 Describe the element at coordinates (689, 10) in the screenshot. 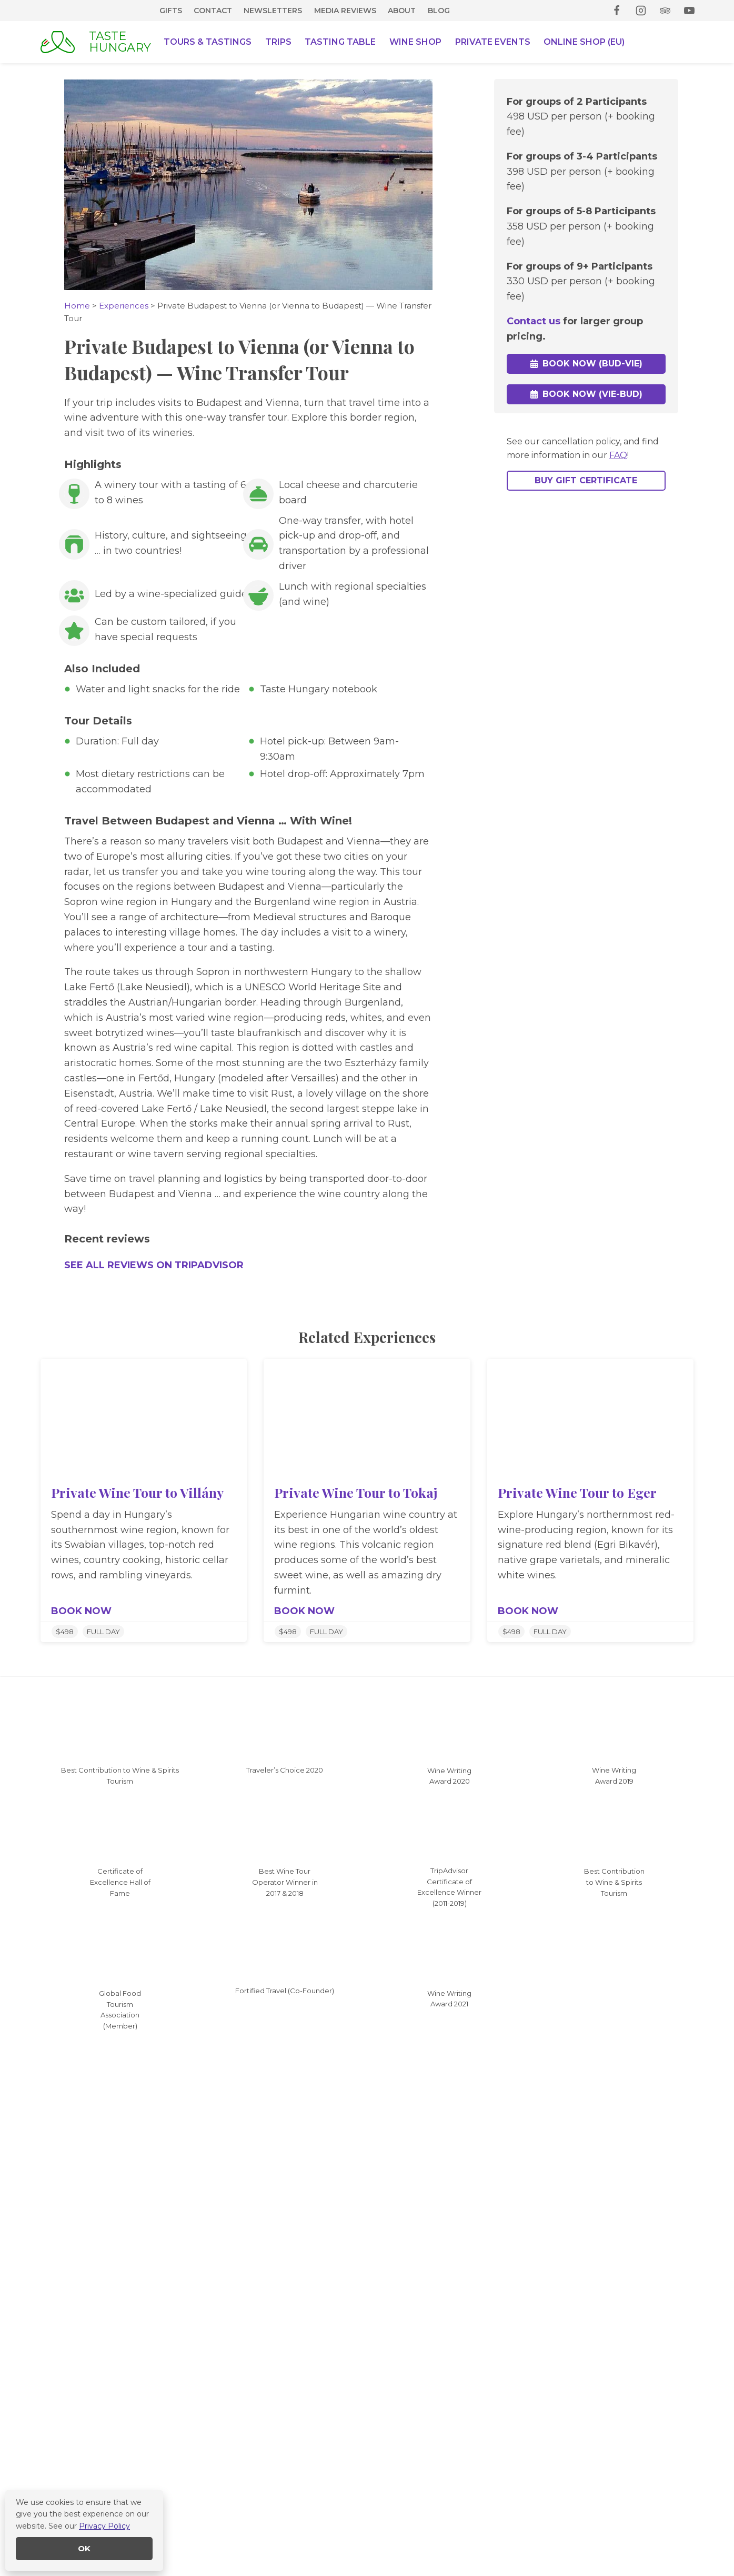

I see `[YouTube]` at that location.